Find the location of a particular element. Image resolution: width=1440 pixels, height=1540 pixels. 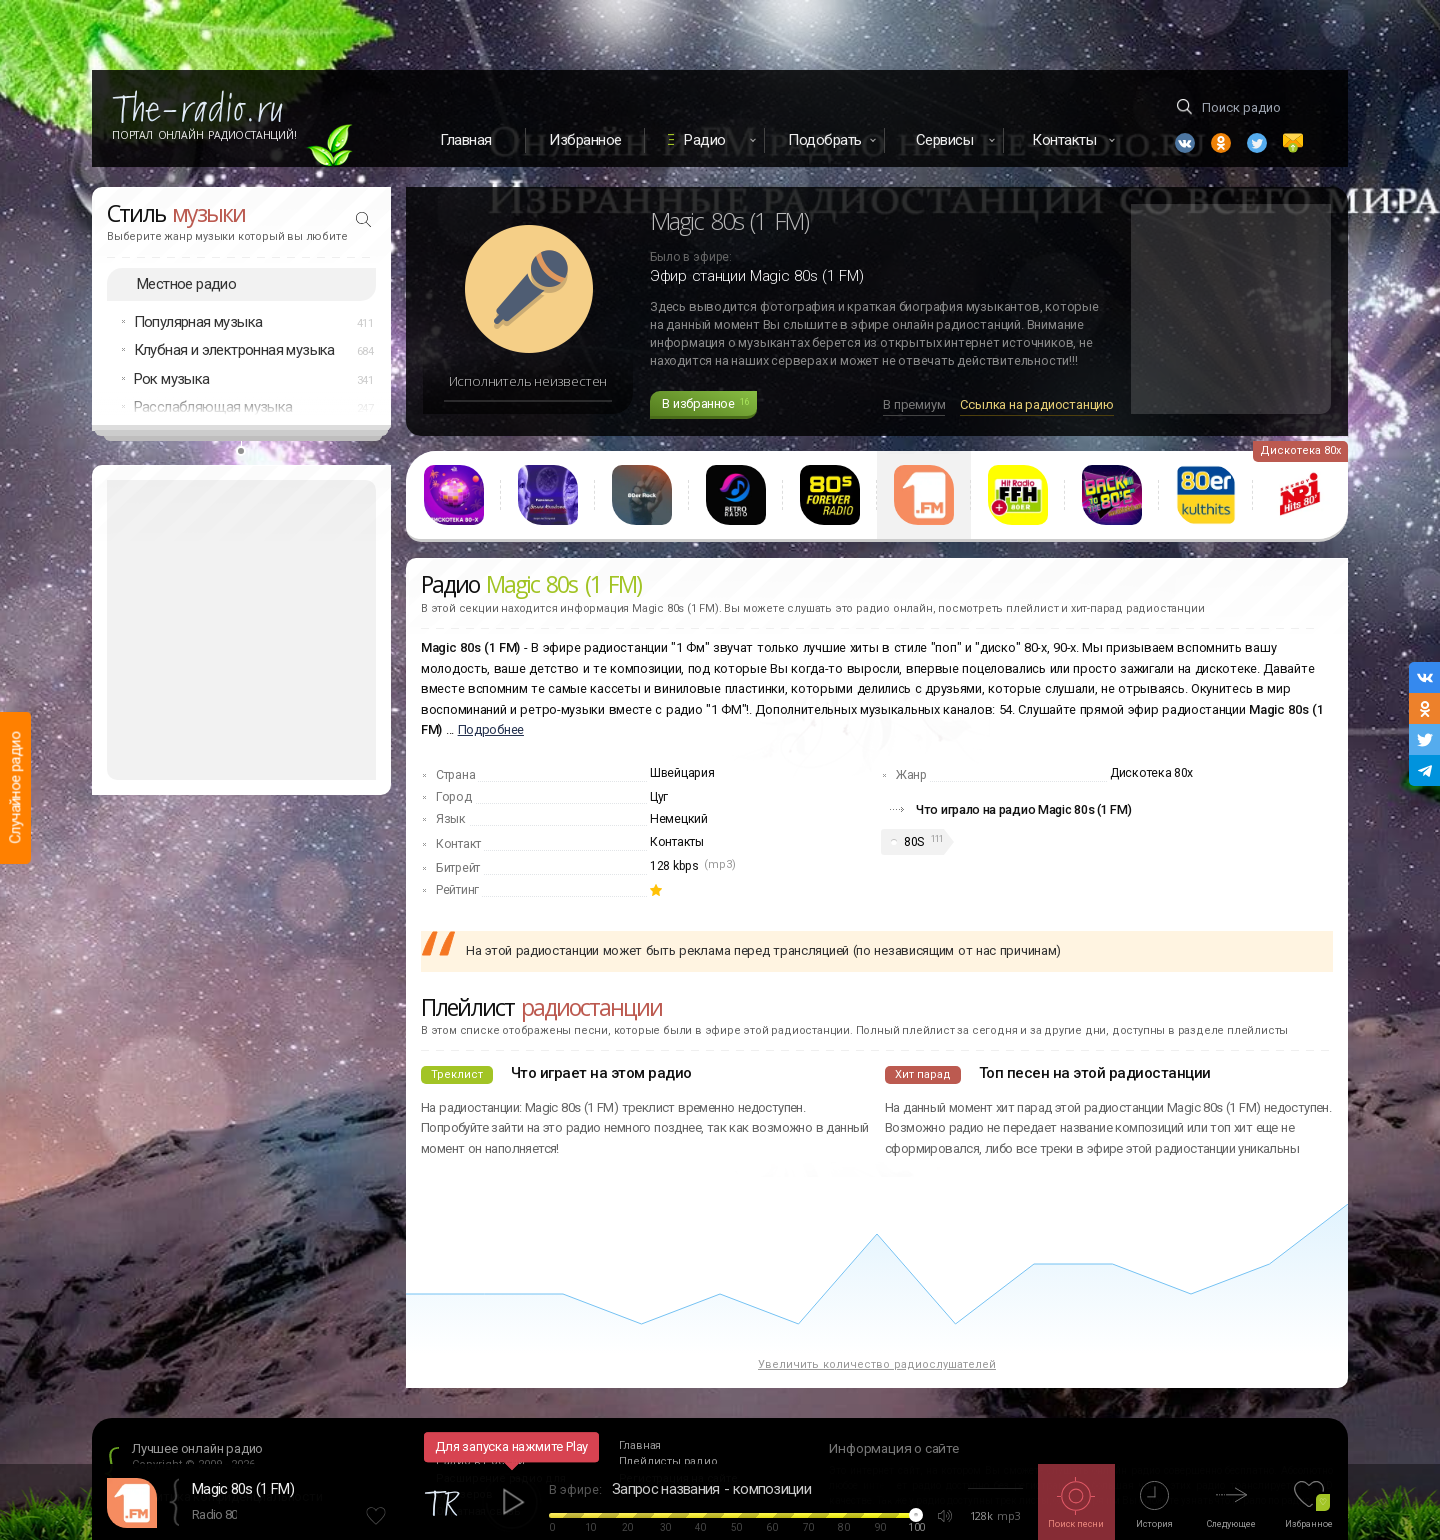

Radio 80 is located at coordinates (214, 1514).